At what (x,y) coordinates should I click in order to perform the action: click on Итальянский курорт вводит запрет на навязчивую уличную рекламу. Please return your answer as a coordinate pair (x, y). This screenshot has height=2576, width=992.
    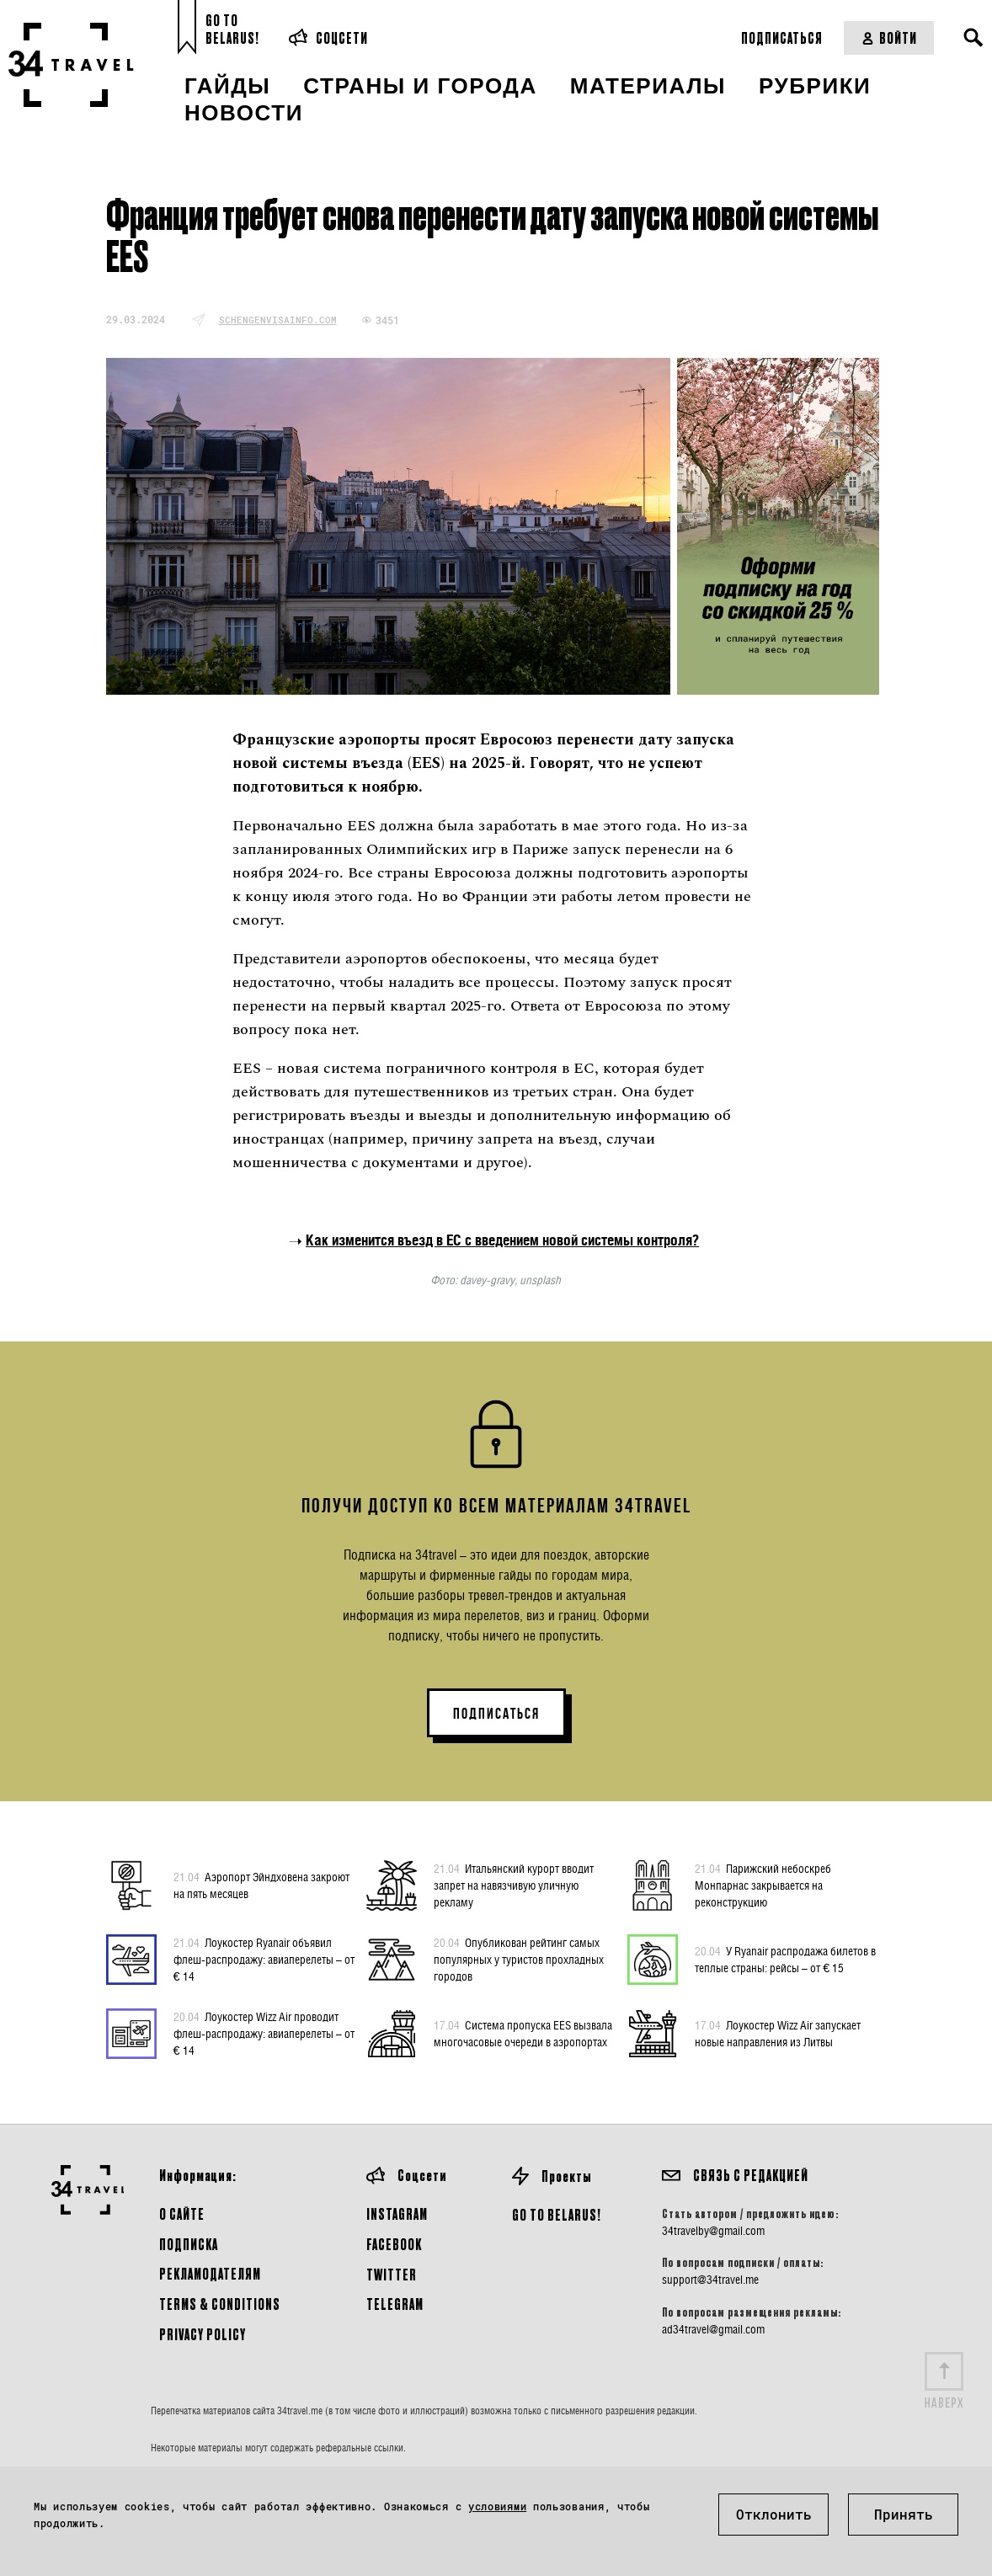
    Looking at the image, I should click on (514, 1884).